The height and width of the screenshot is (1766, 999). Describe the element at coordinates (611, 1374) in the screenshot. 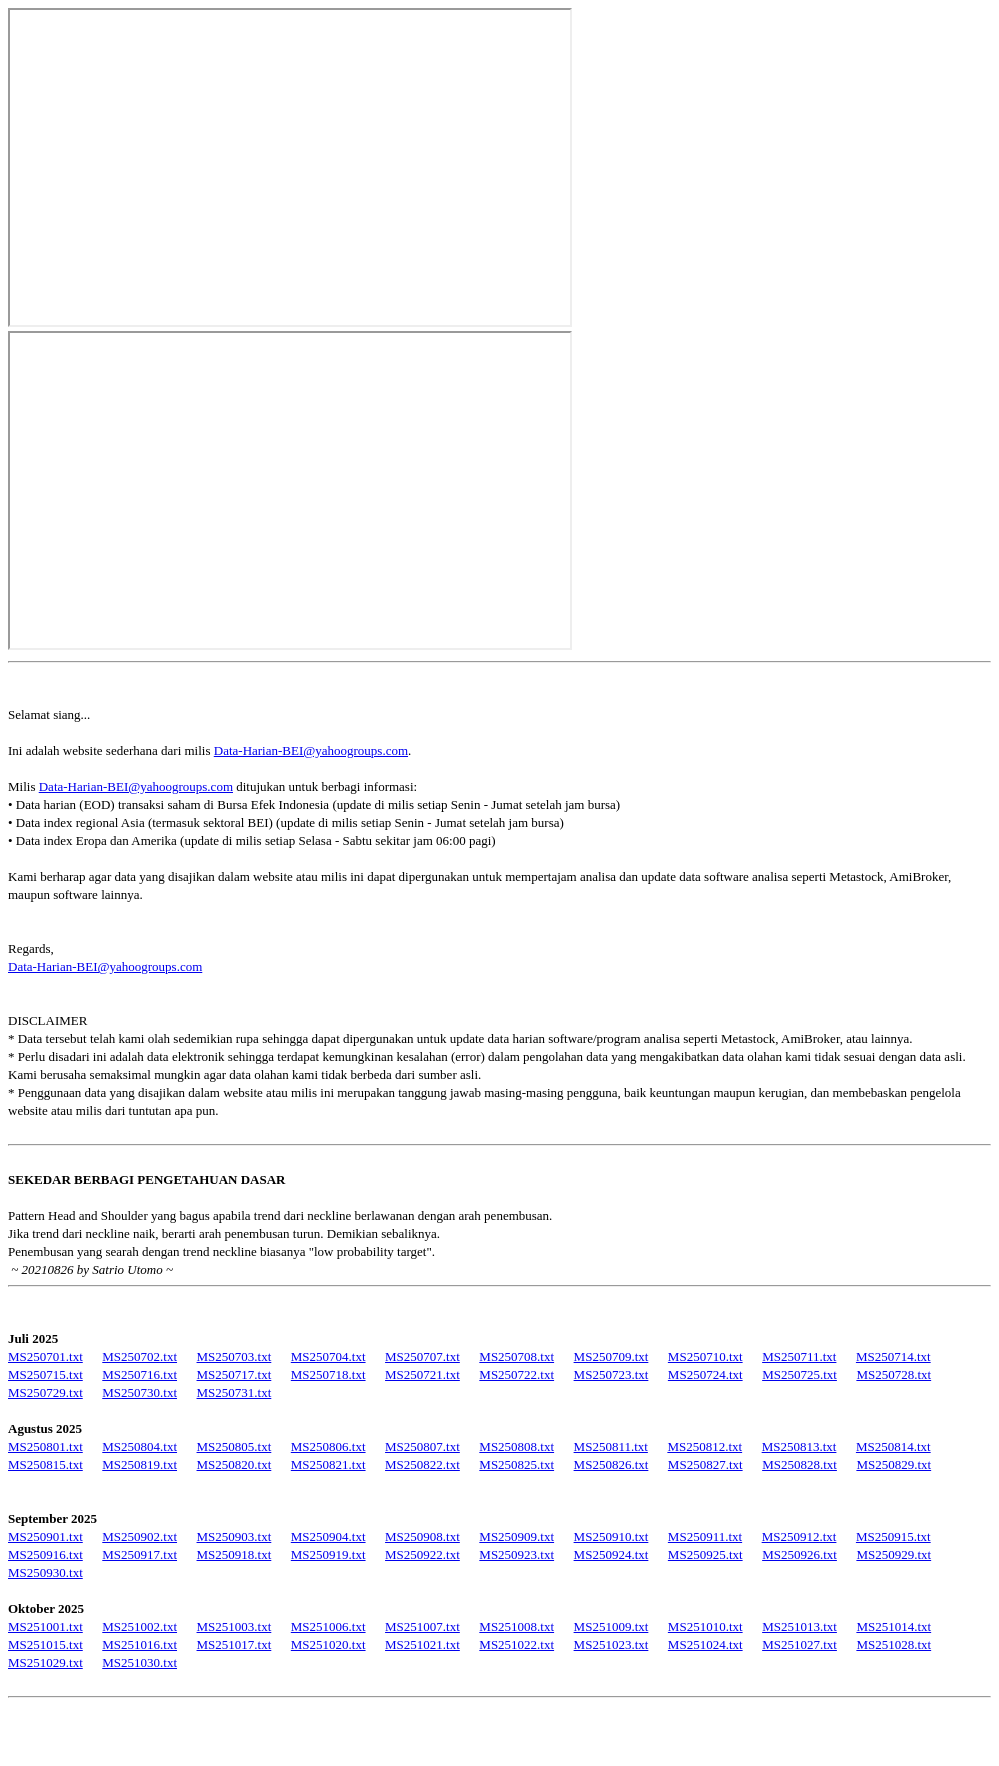

I see `MS250723.txt` at that location.